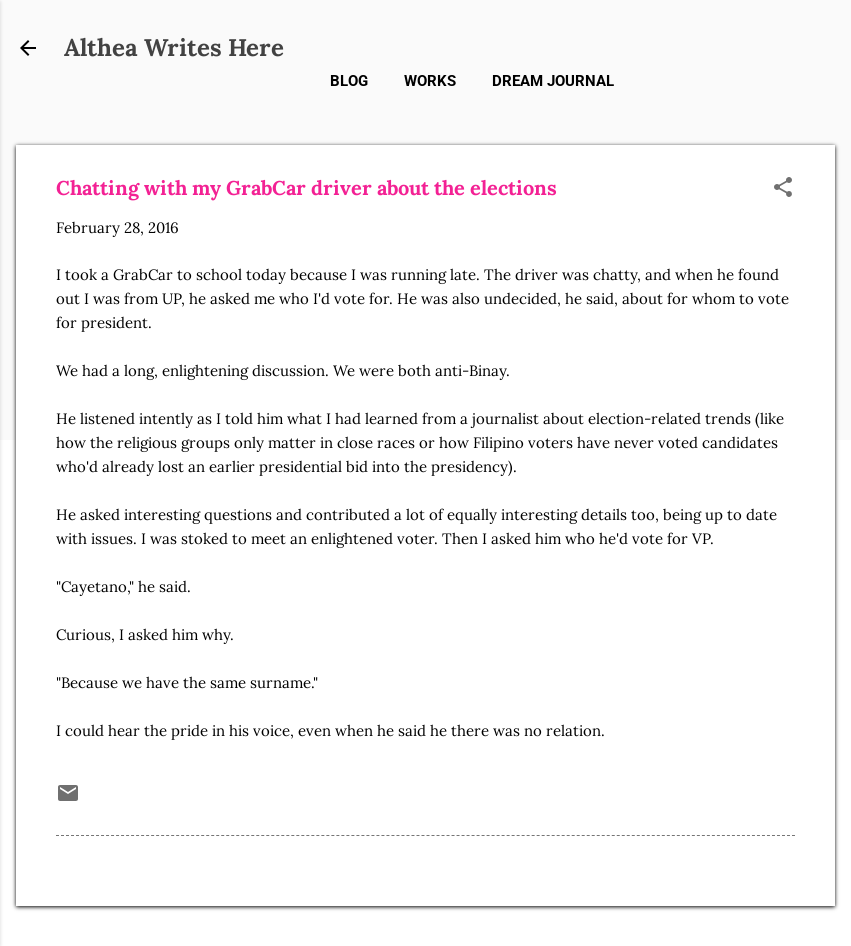 Image resolution: width=851 pixels, height=946 pixels. I want to click on Althea Writes Here, so click(174, 47).